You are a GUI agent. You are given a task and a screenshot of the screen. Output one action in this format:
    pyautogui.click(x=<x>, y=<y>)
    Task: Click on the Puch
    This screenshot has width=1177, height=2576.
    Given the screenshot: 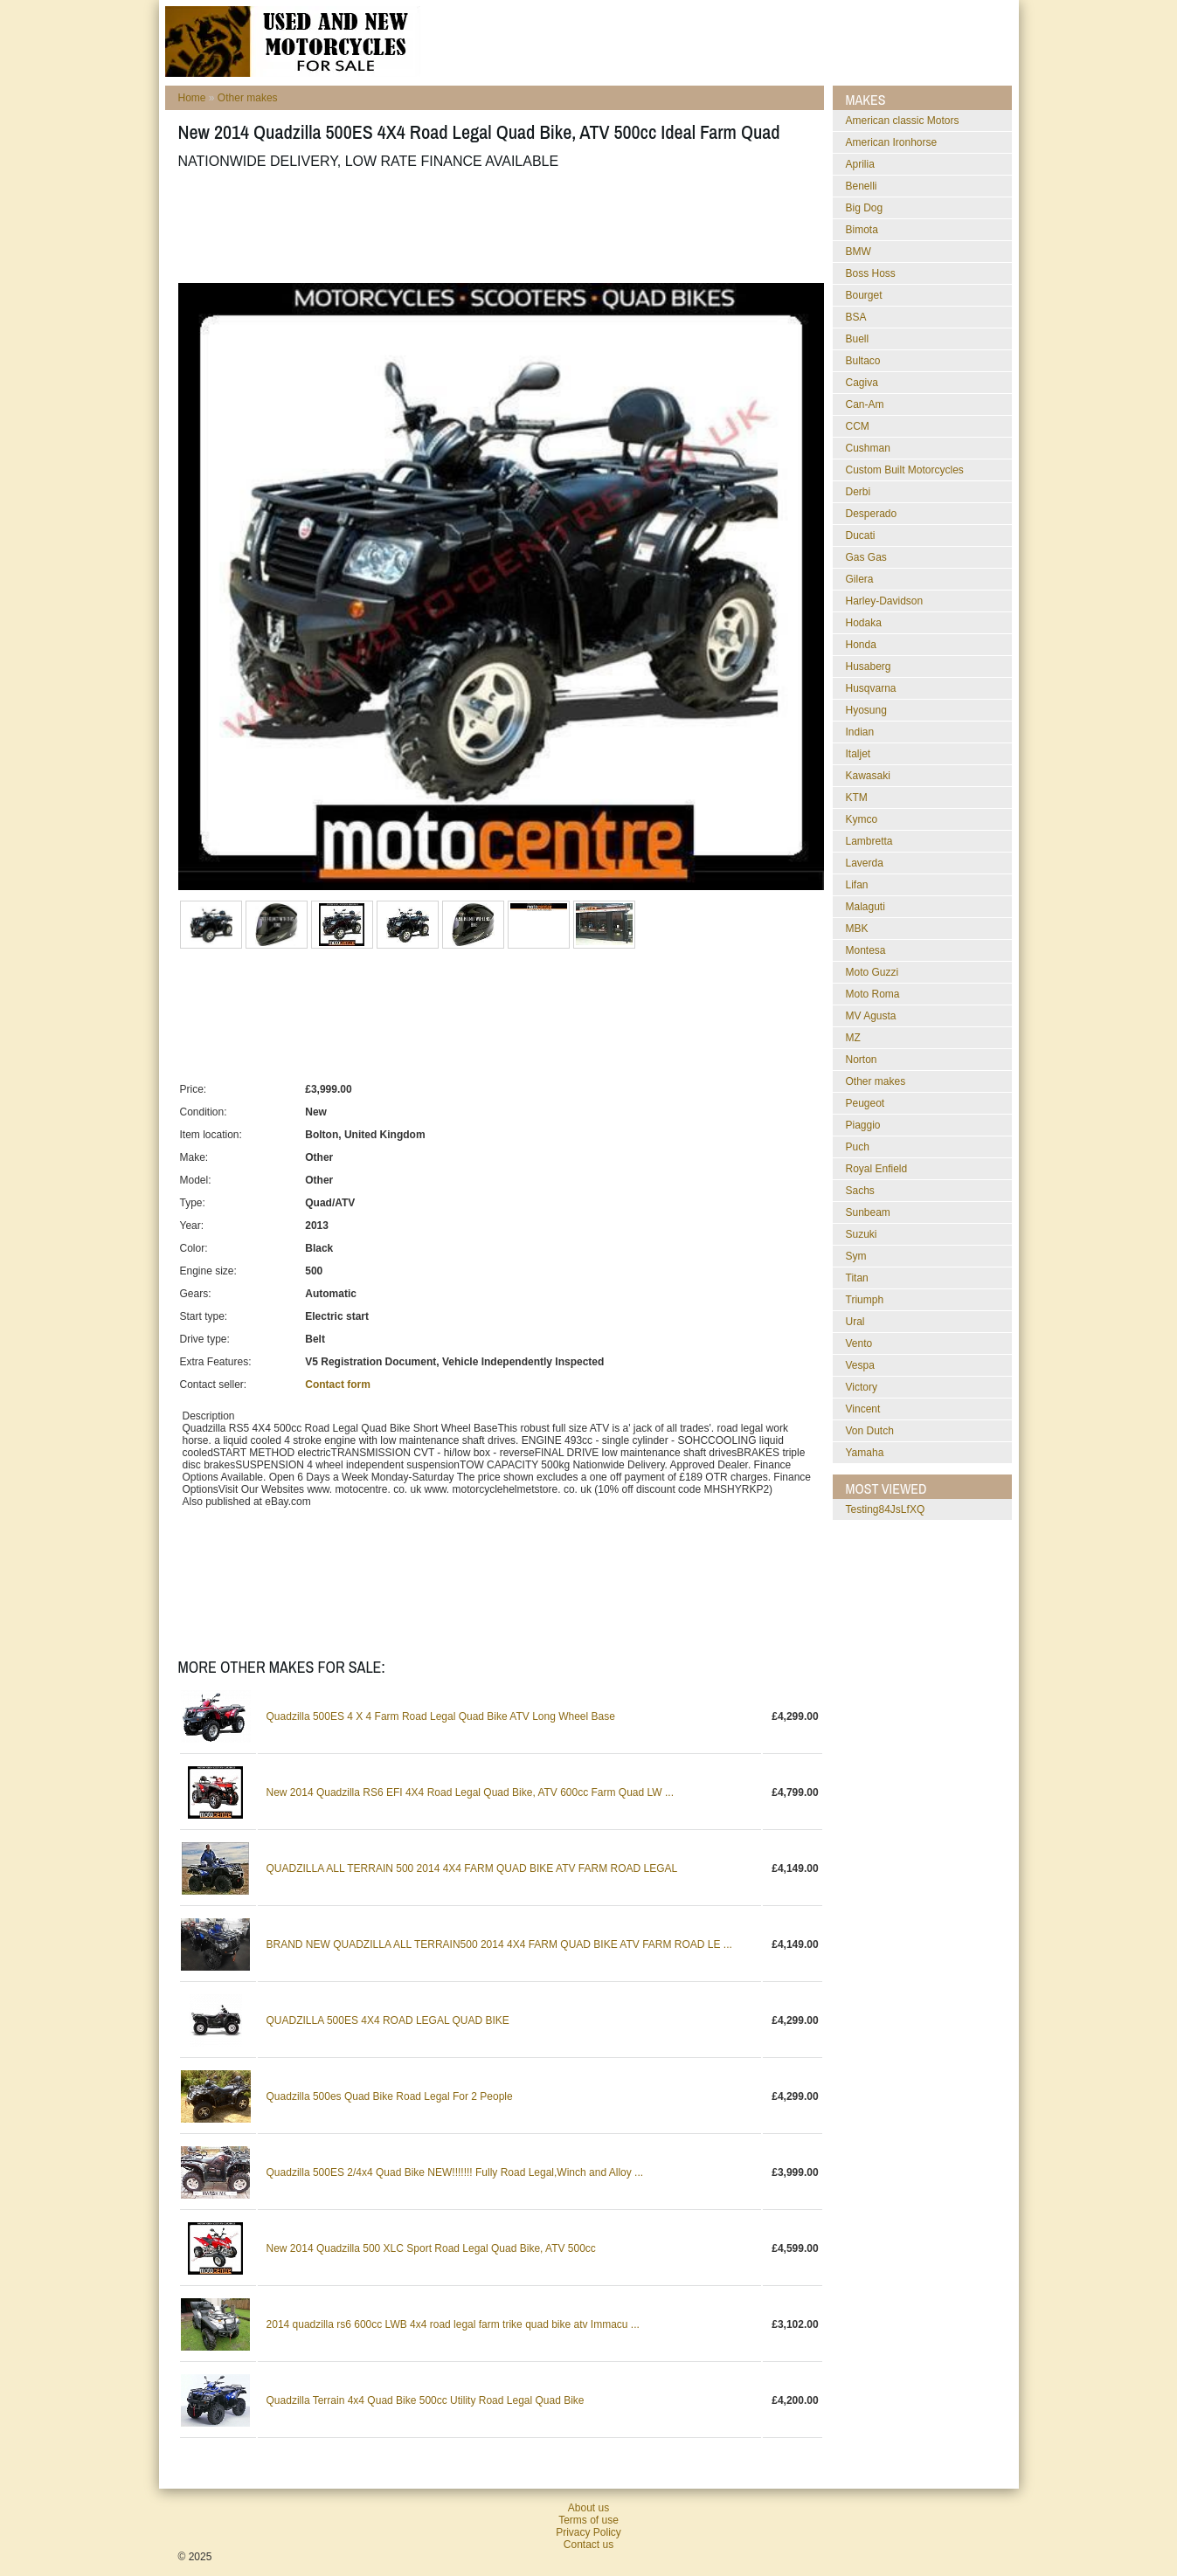 What is the action you would take?
    pyautogui.click(x=857, y=1147)
    